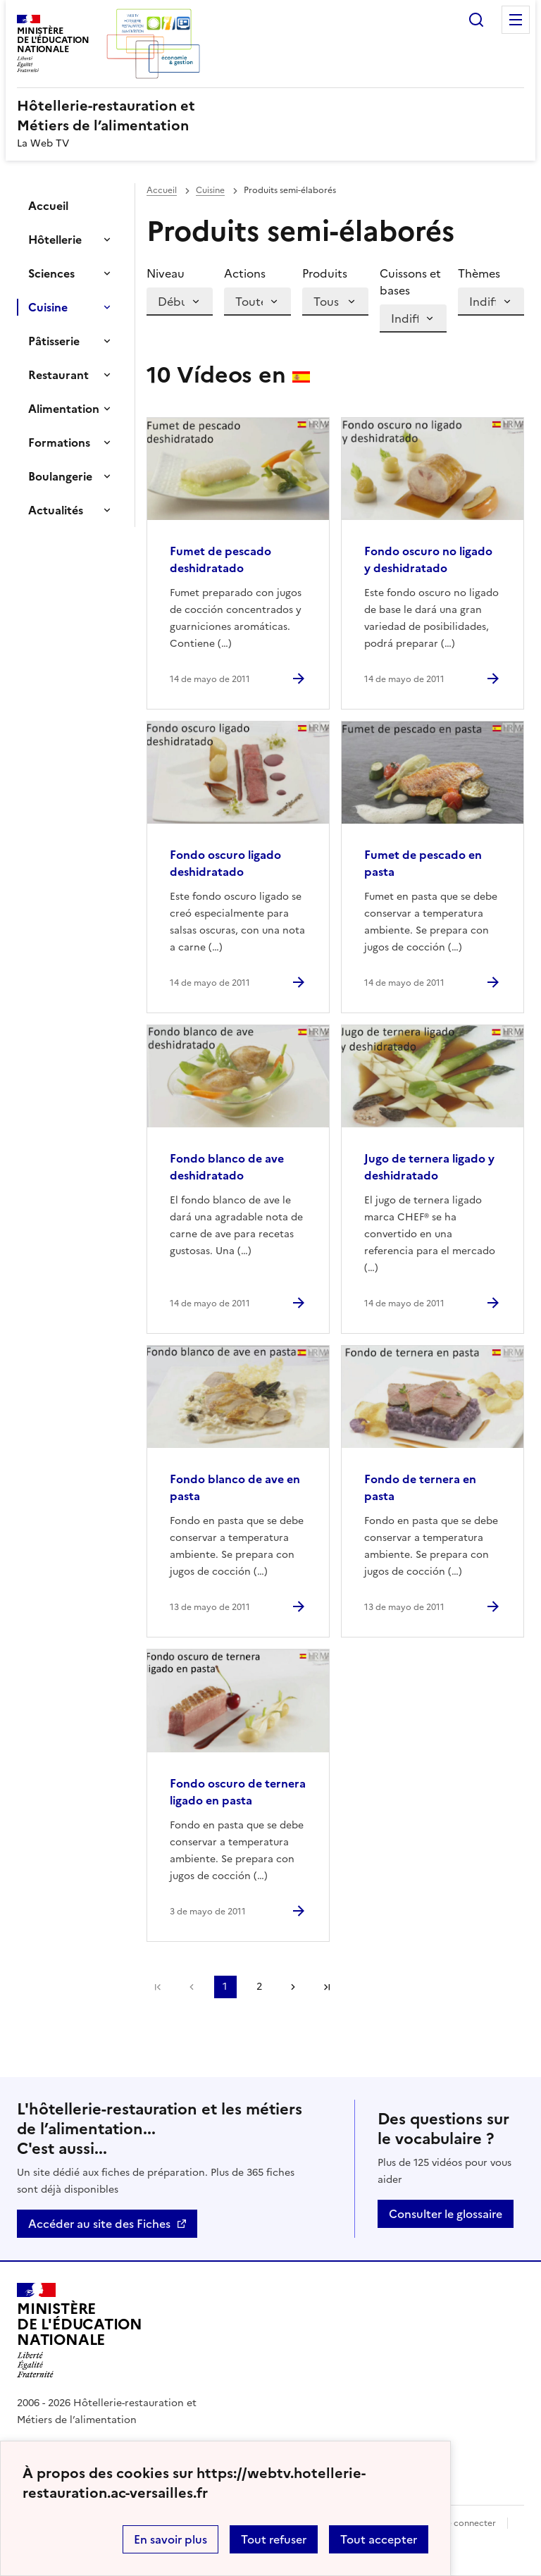 The width and height of the screenshot is (541, 2576). Describe the element at coordinates (429, 1167) in the screenshot. I see `Jugo de ternera ligado y deshidratado [Ouvrir l'article Jugo de ternera ligado y deshidratado]` at that location.